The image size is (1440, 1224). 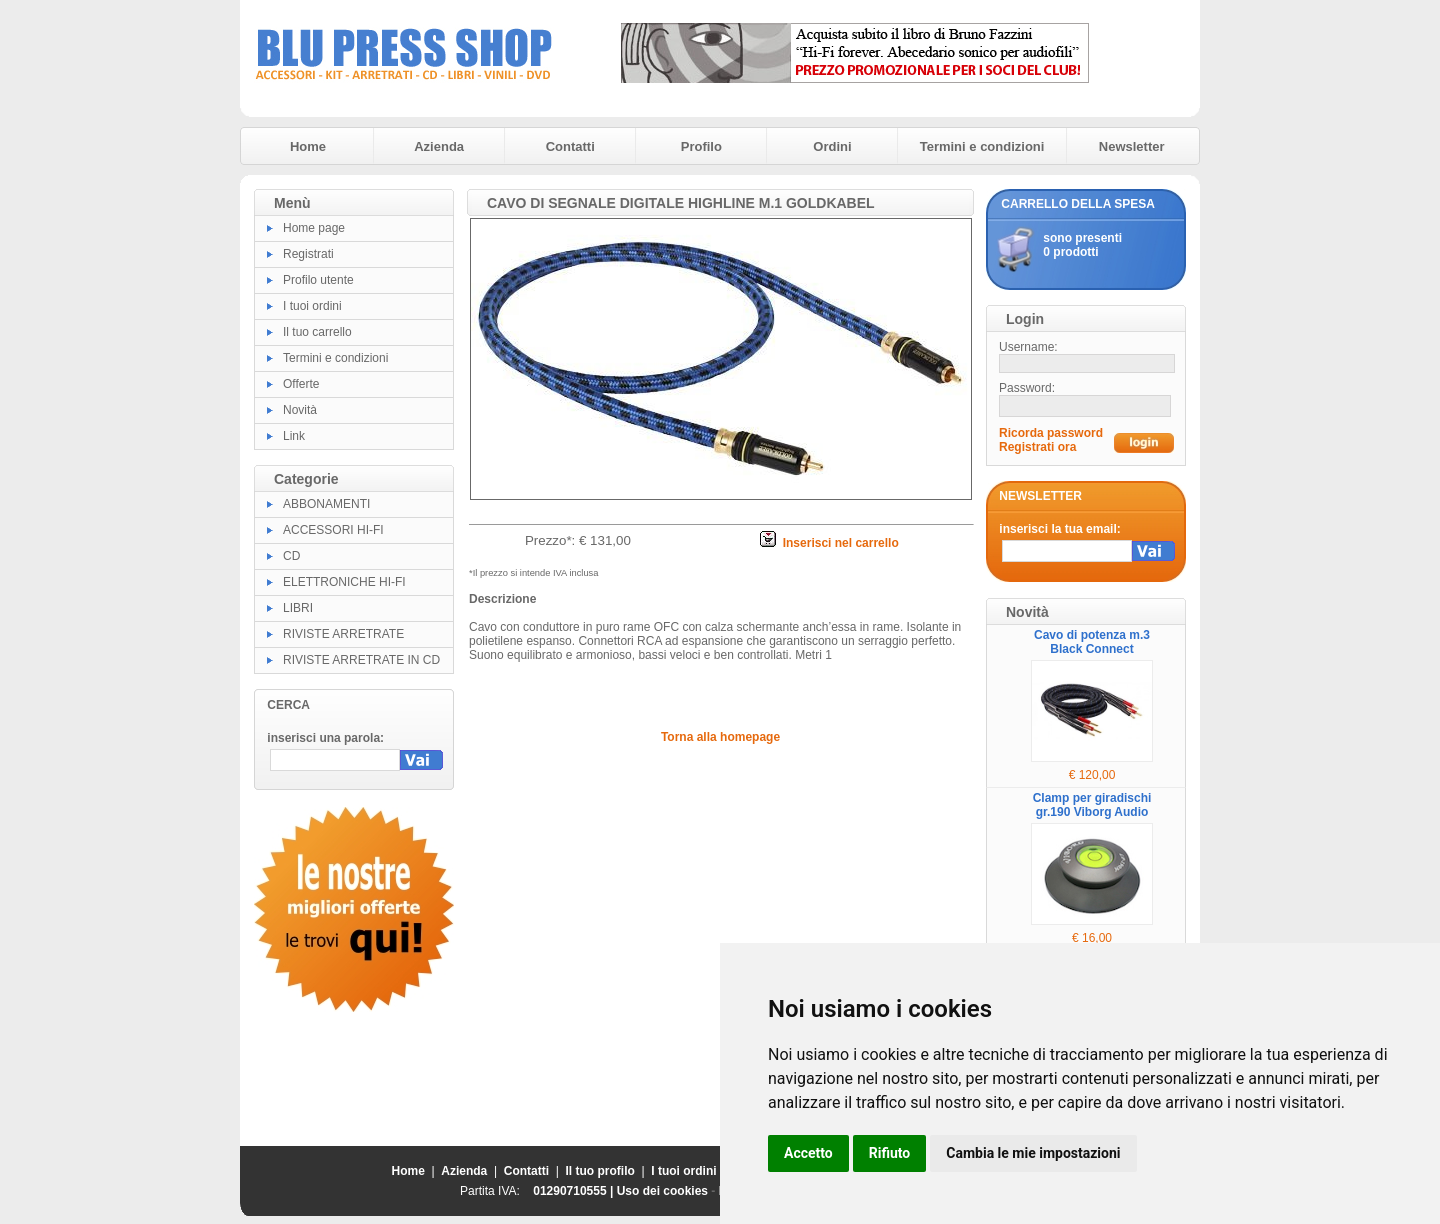 What do you see at coordinates (298, 608) in the screenshot?
I see `LIBRI` at bounding box center [298, 608].